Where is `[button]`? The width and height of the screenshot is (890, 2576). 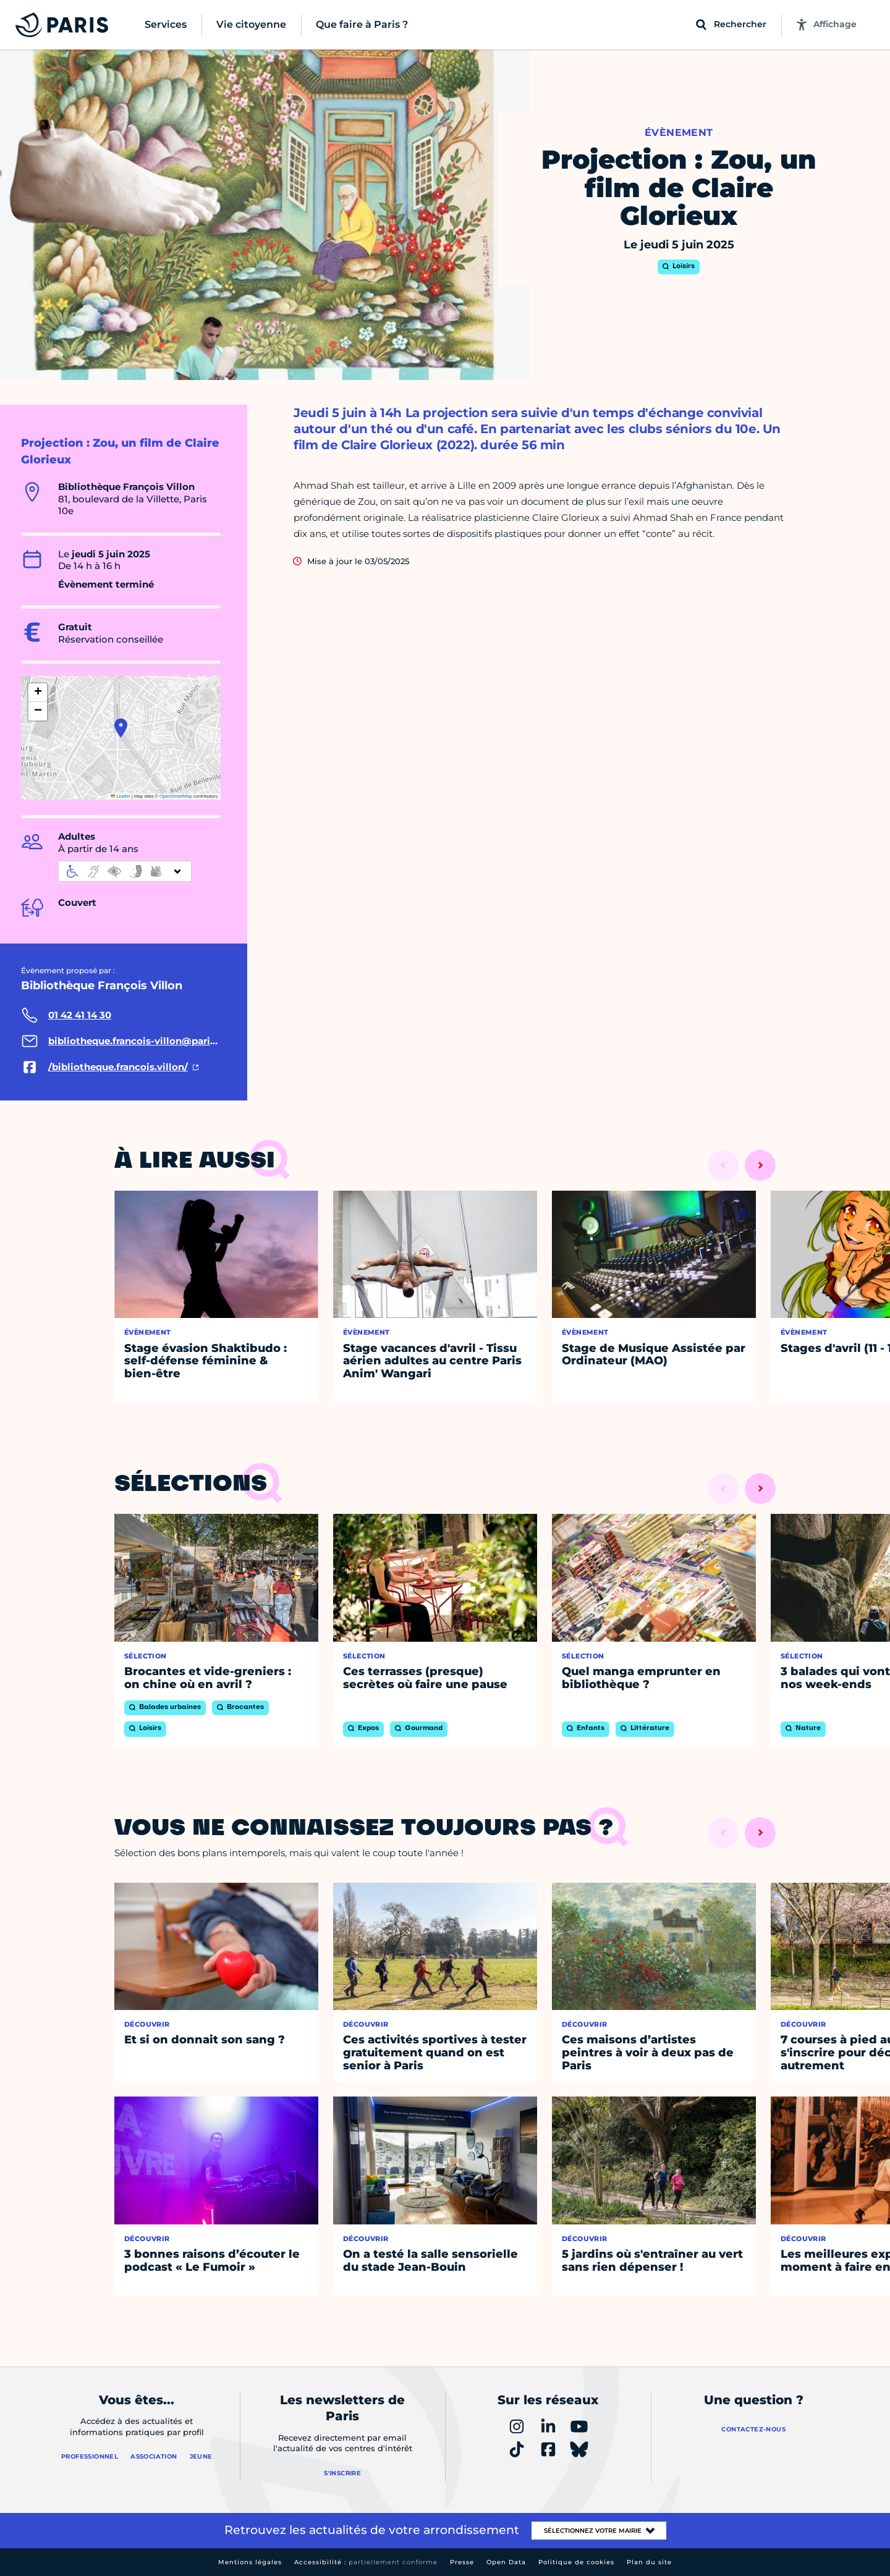
[button] is located at coordinates (120, 728).